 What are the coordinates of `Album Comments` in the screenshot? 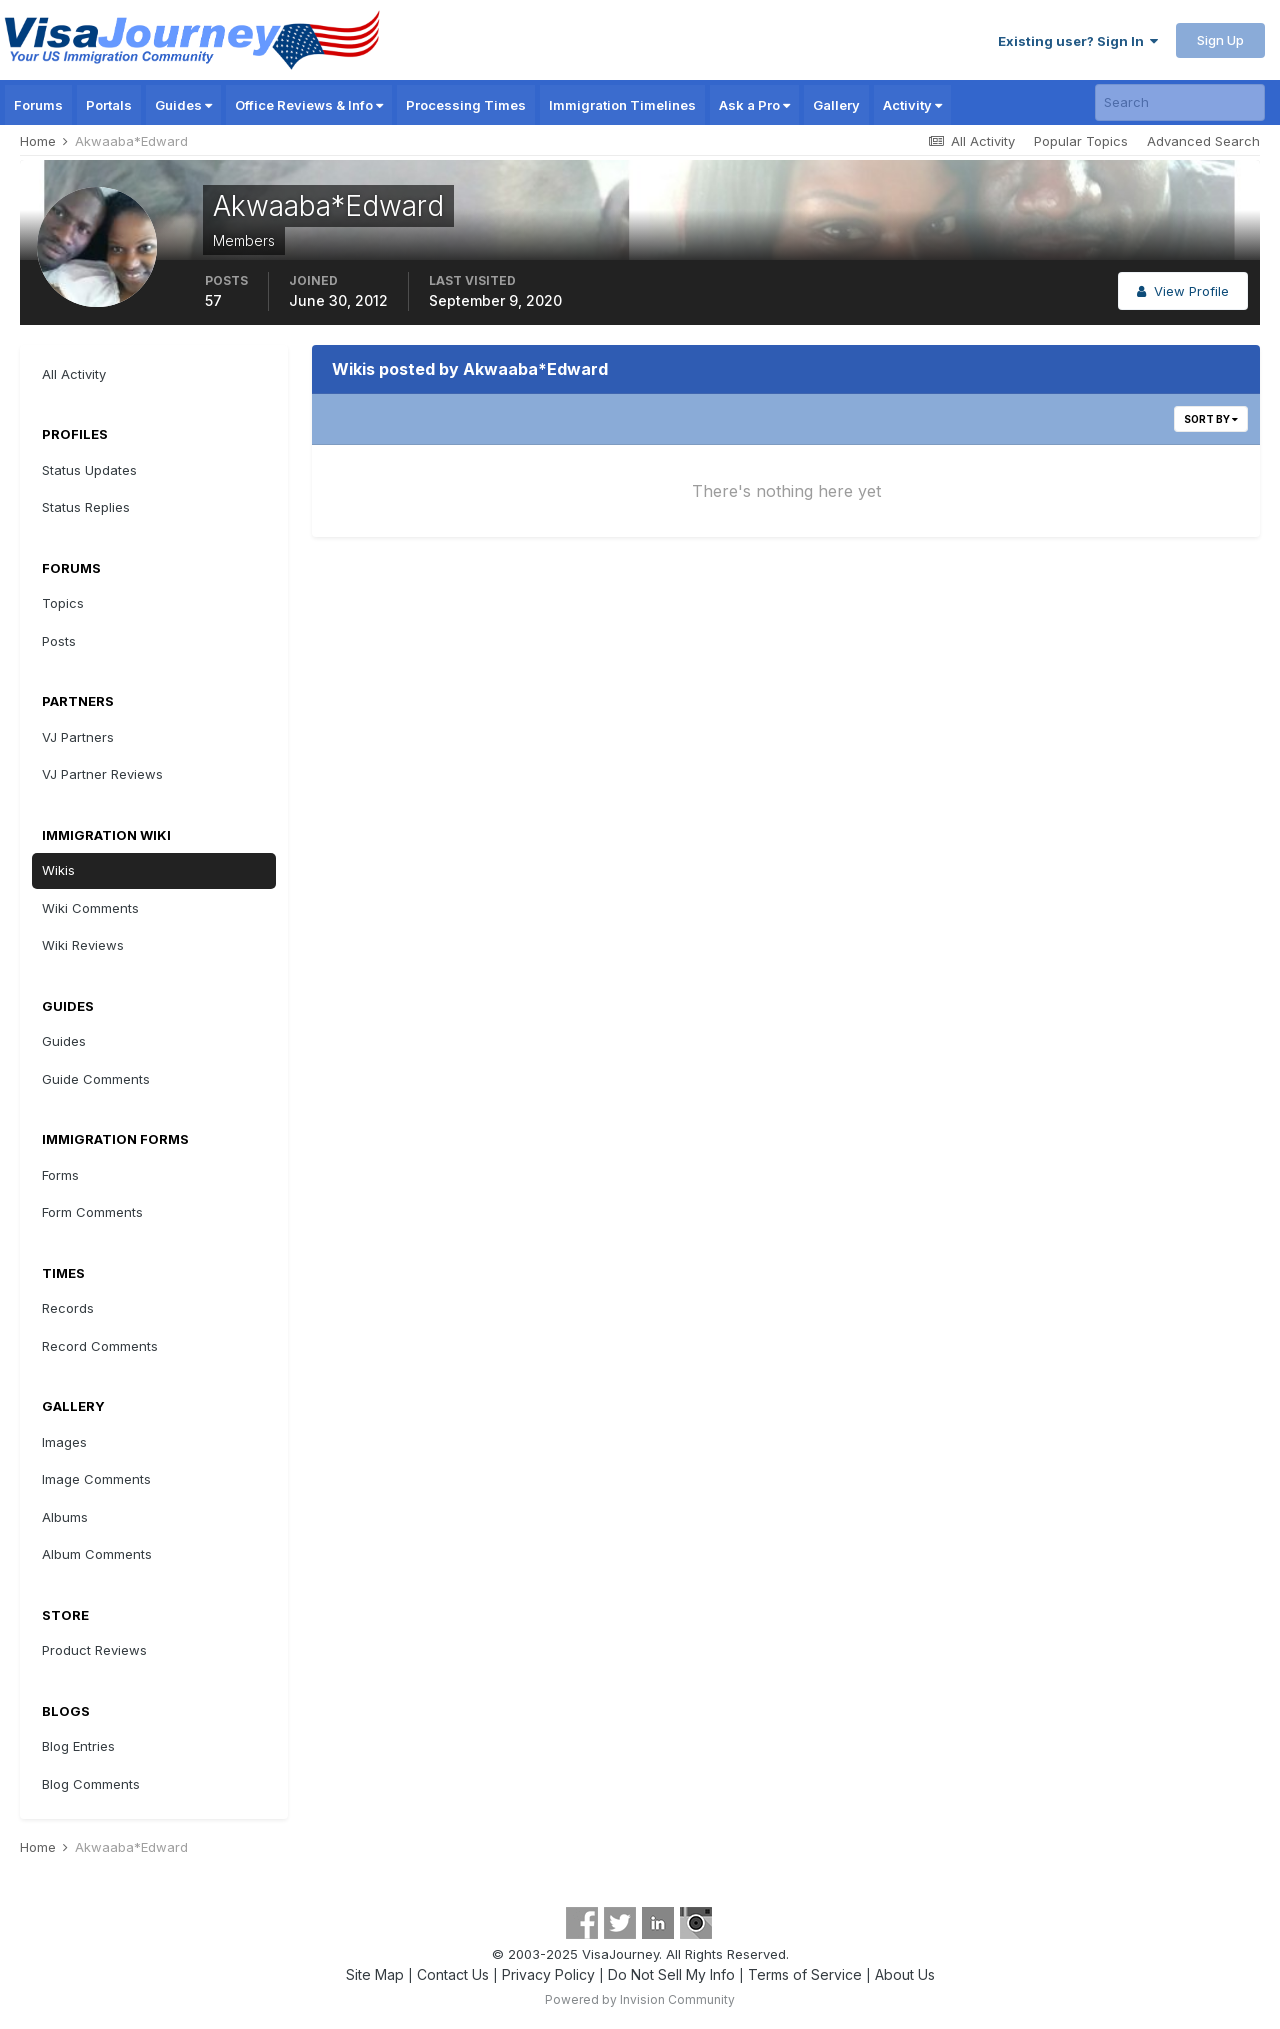 It's located at (97, 1554).